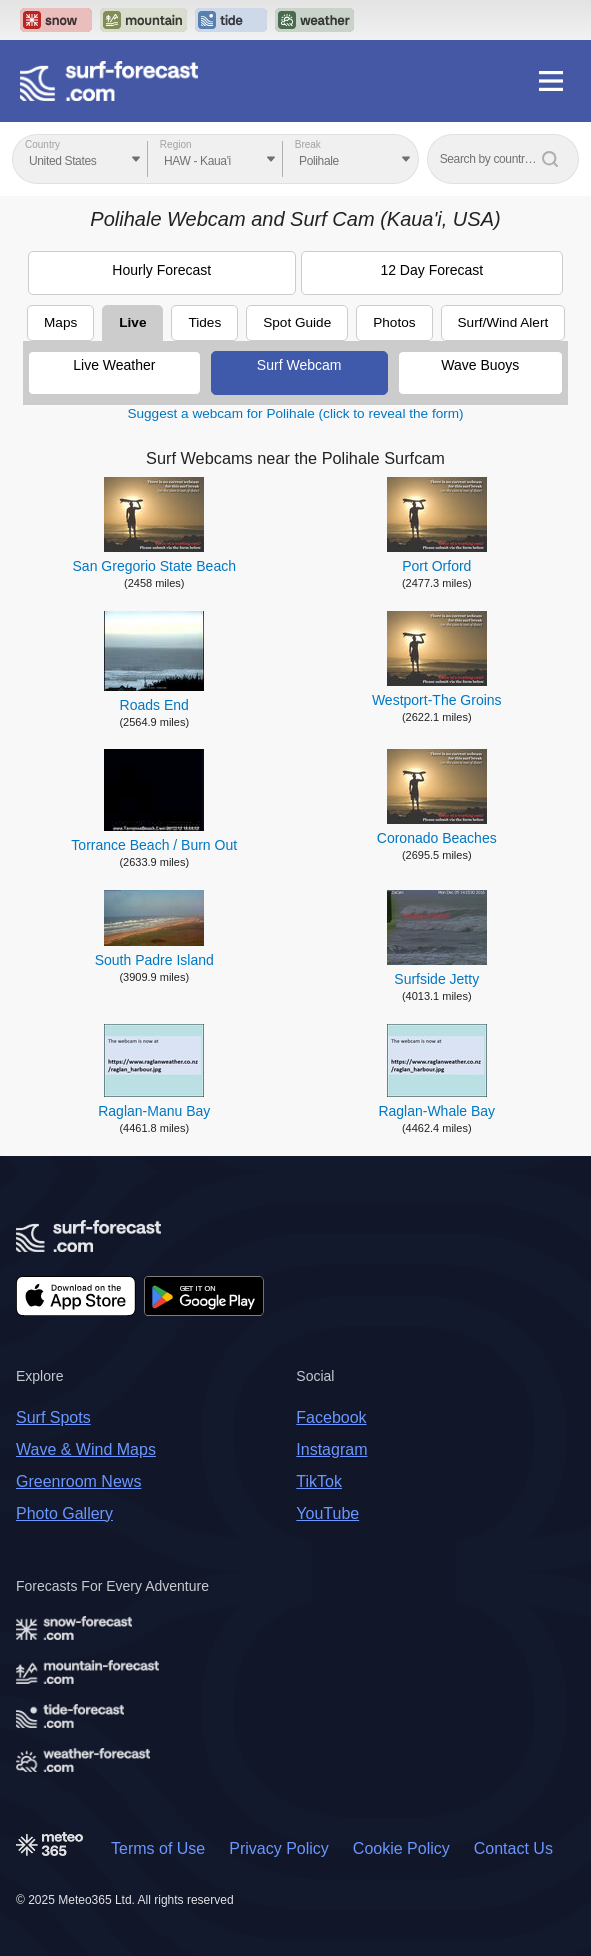 Image resolution: width=591 pixels, height=1956 pixels. I want to click on 12 Day Forecast, so click(431, 270).